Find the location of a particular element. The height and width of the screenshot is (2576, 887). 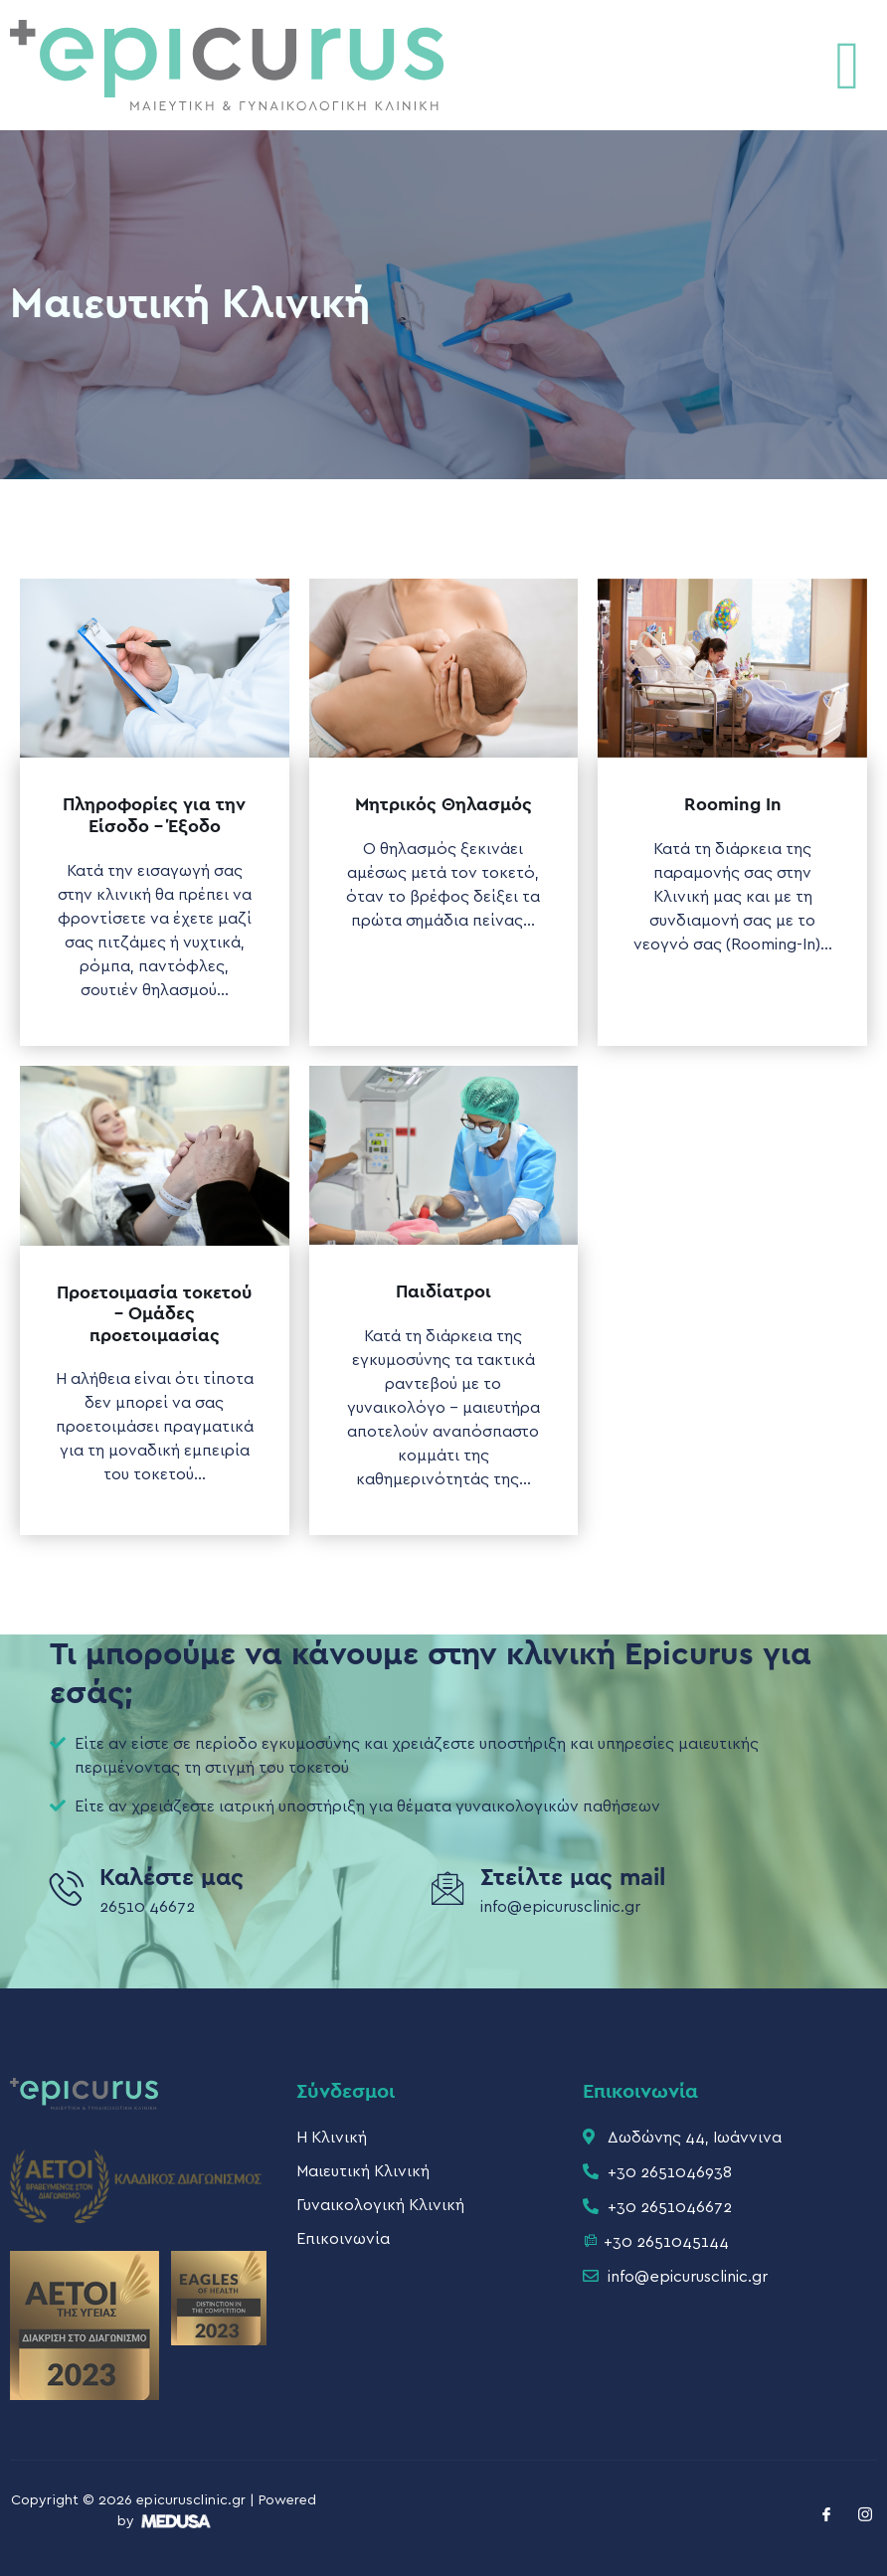

[button] is located at coordinates (847, 65).